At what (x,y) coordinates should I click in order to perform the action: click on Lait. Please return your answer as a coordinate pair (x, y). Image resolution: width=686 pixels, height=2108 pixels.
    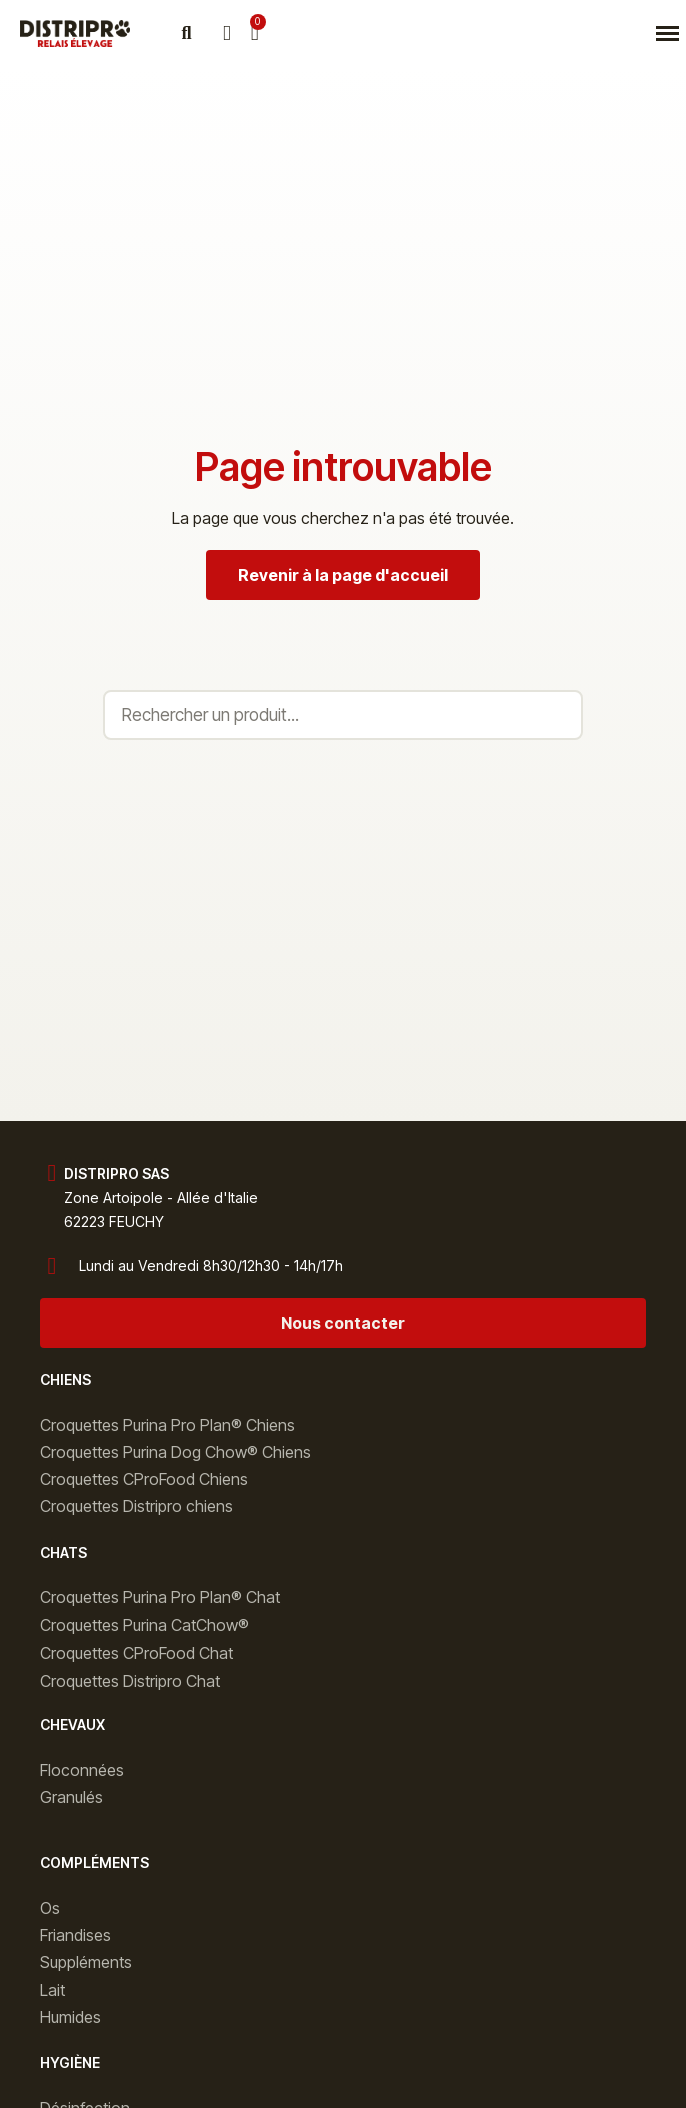
    Looking at the image, I should click on (52, 1990).